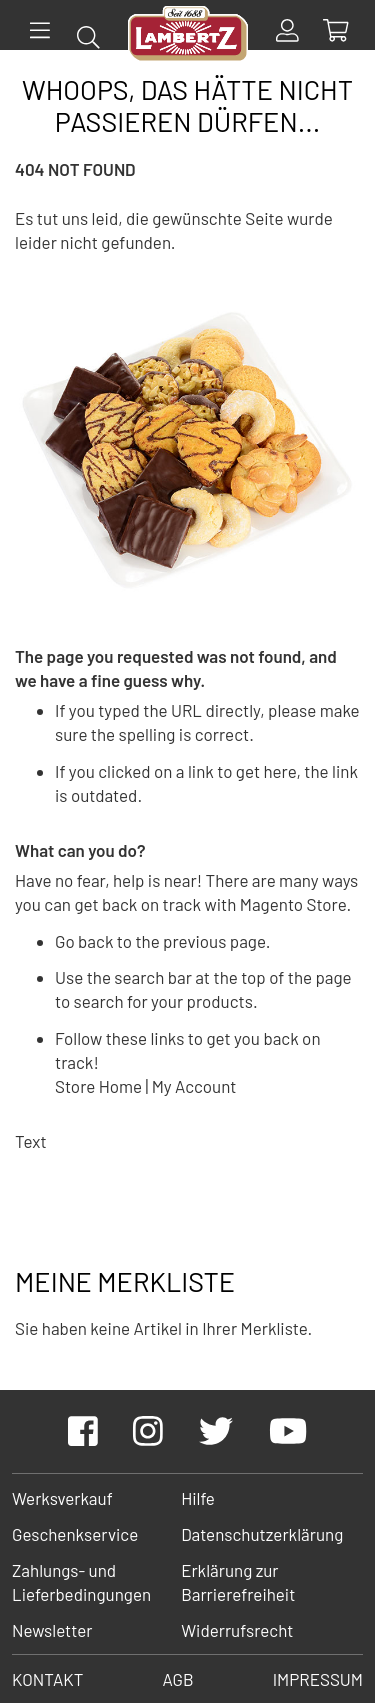 This screenshot has width=375, height=1703. What do you see at coordinates (98, 1086) in the screenshot?
I see `Store Home` at bounding box center [98, 1086].